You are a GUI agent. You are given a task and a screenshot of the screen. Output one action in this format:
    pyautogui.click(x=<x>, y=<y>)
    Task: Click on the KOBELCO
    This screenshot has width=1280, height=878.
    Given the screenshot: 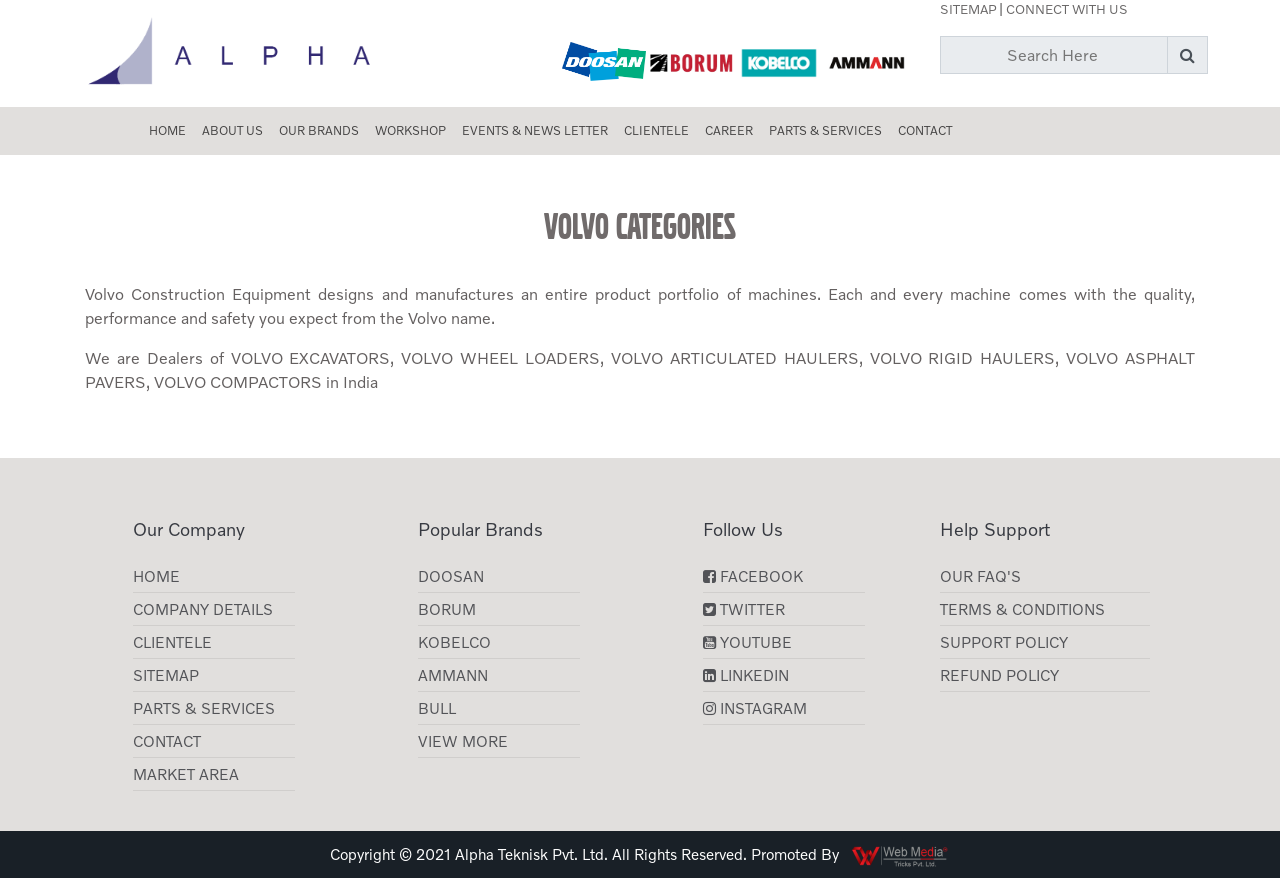 What is the action you would take?
    pyautogui.click(x=454, y=642)
    